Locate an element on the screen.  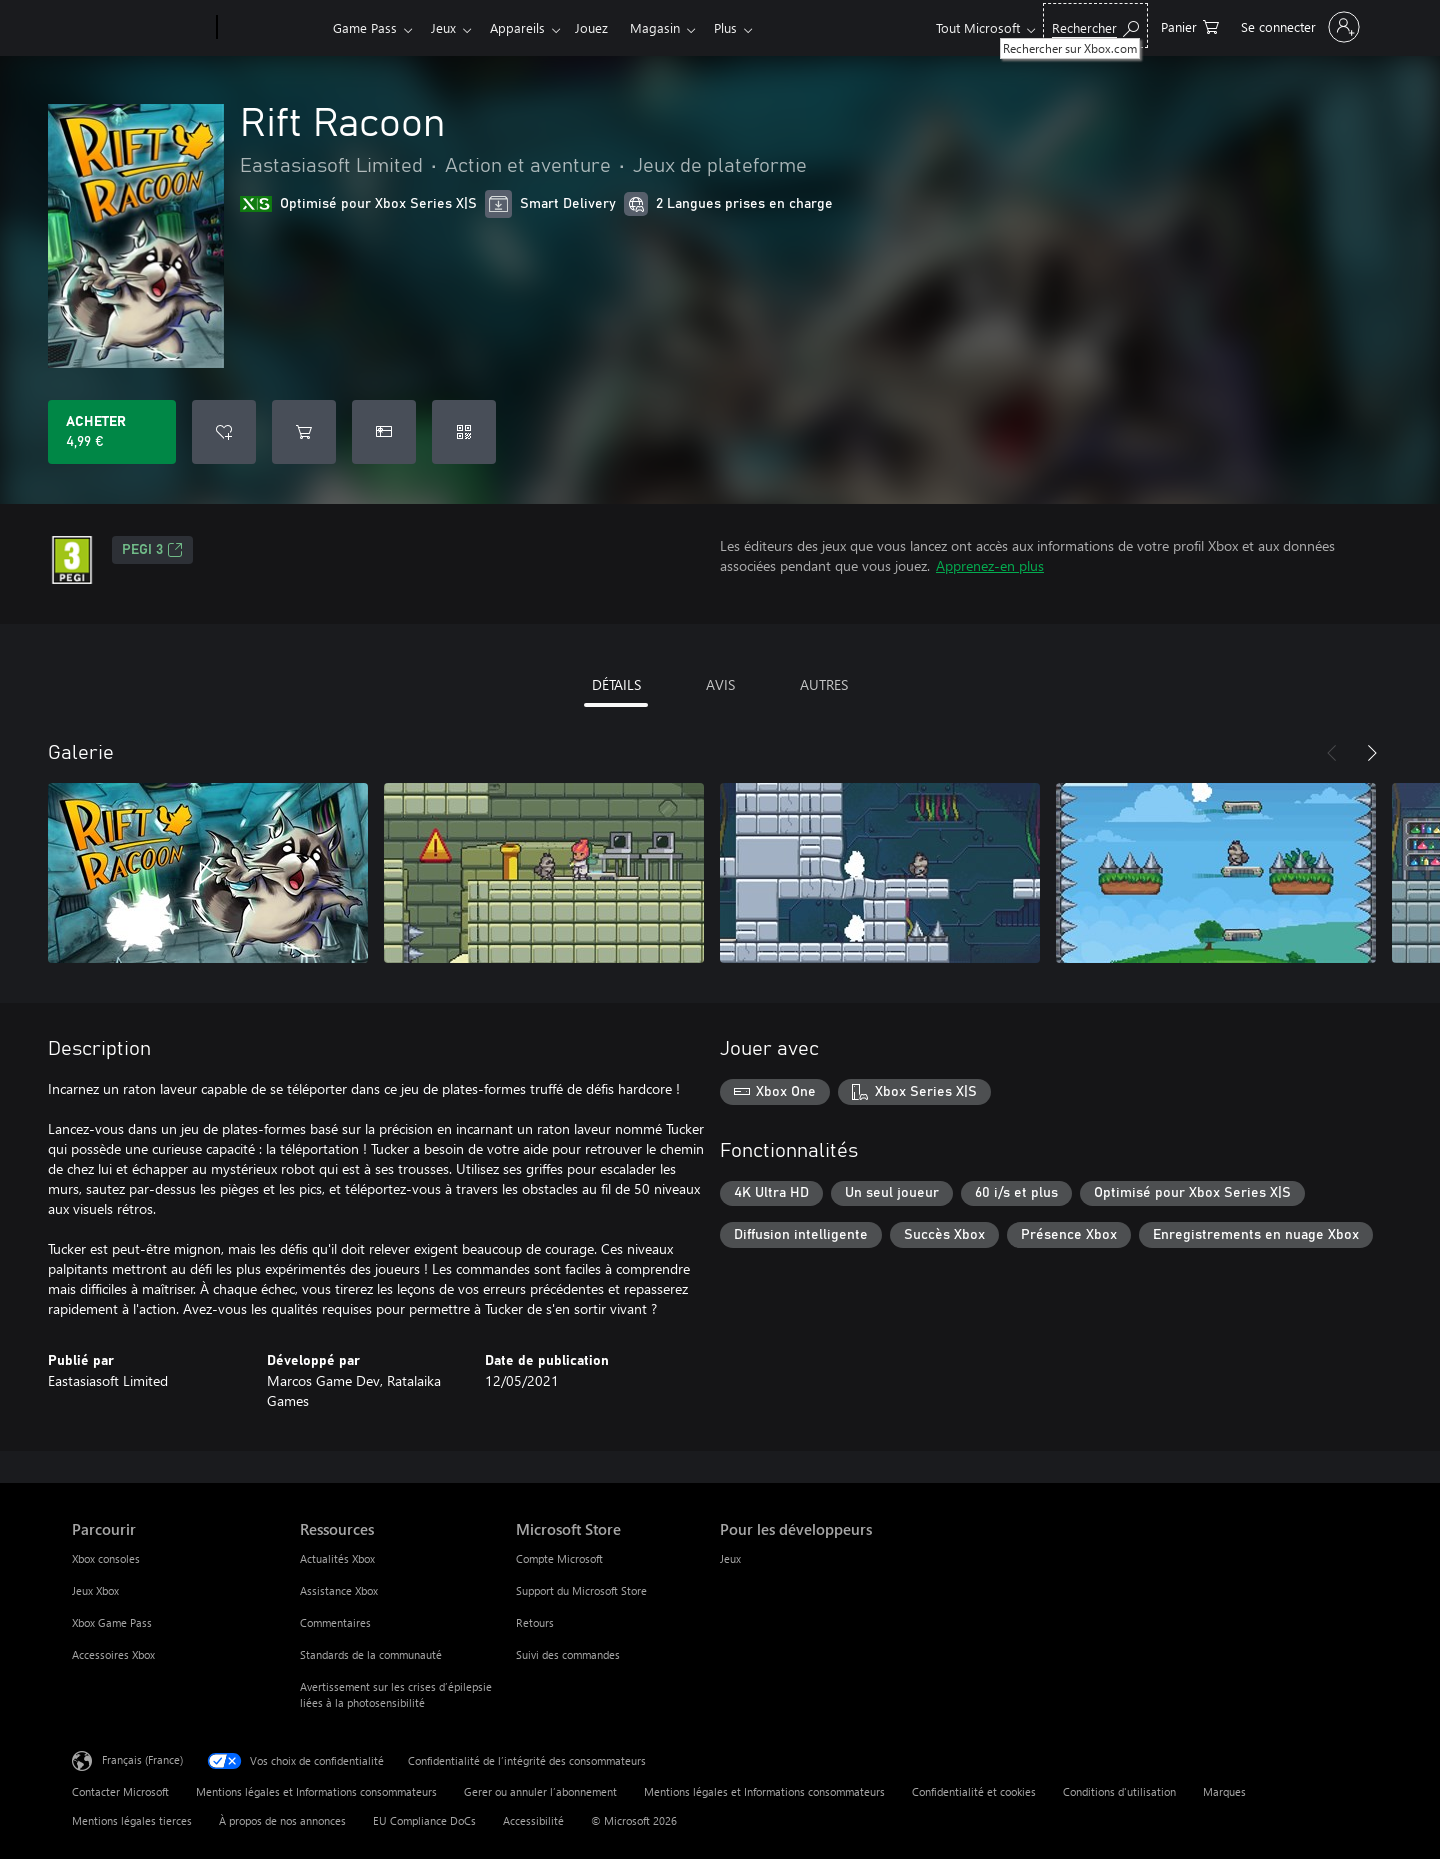
[Acheter Rift Racoon 4,99 €] is located at coordinates (112, 432).